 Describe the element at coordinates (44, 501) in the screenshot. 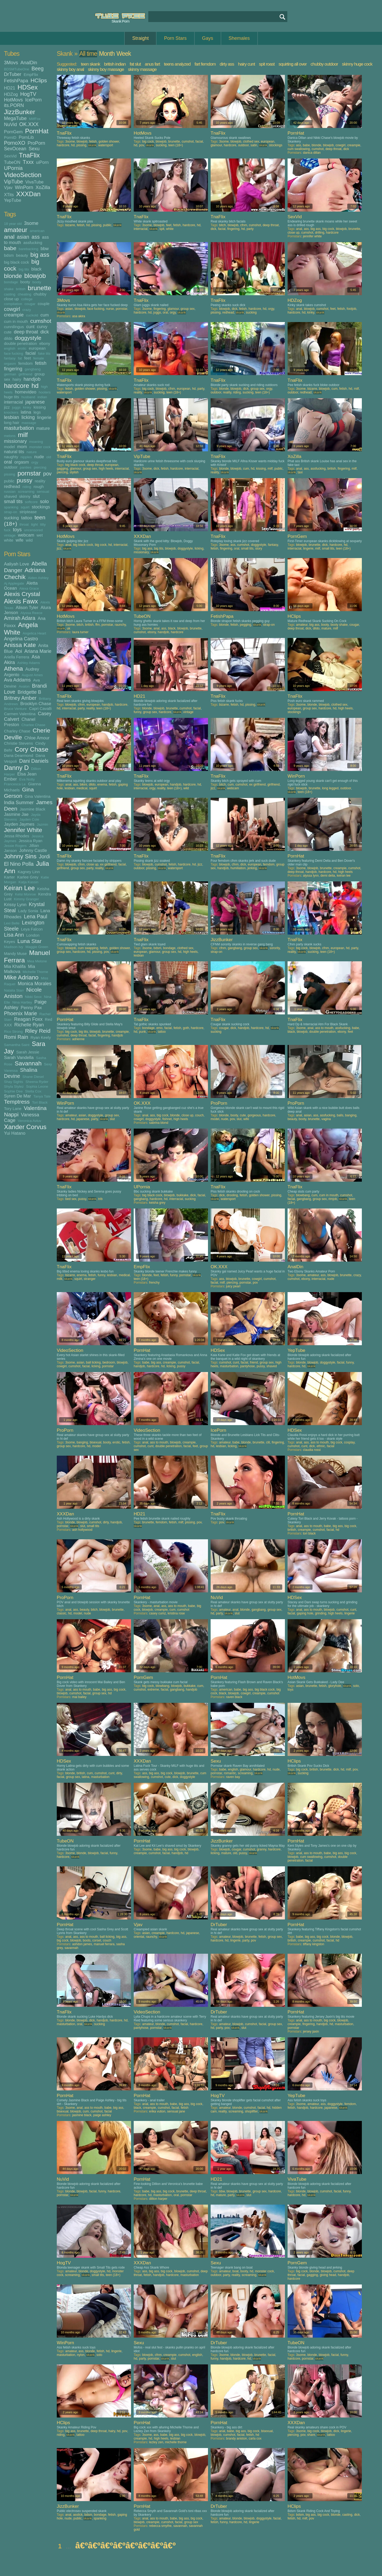

I see `solo` at that location.